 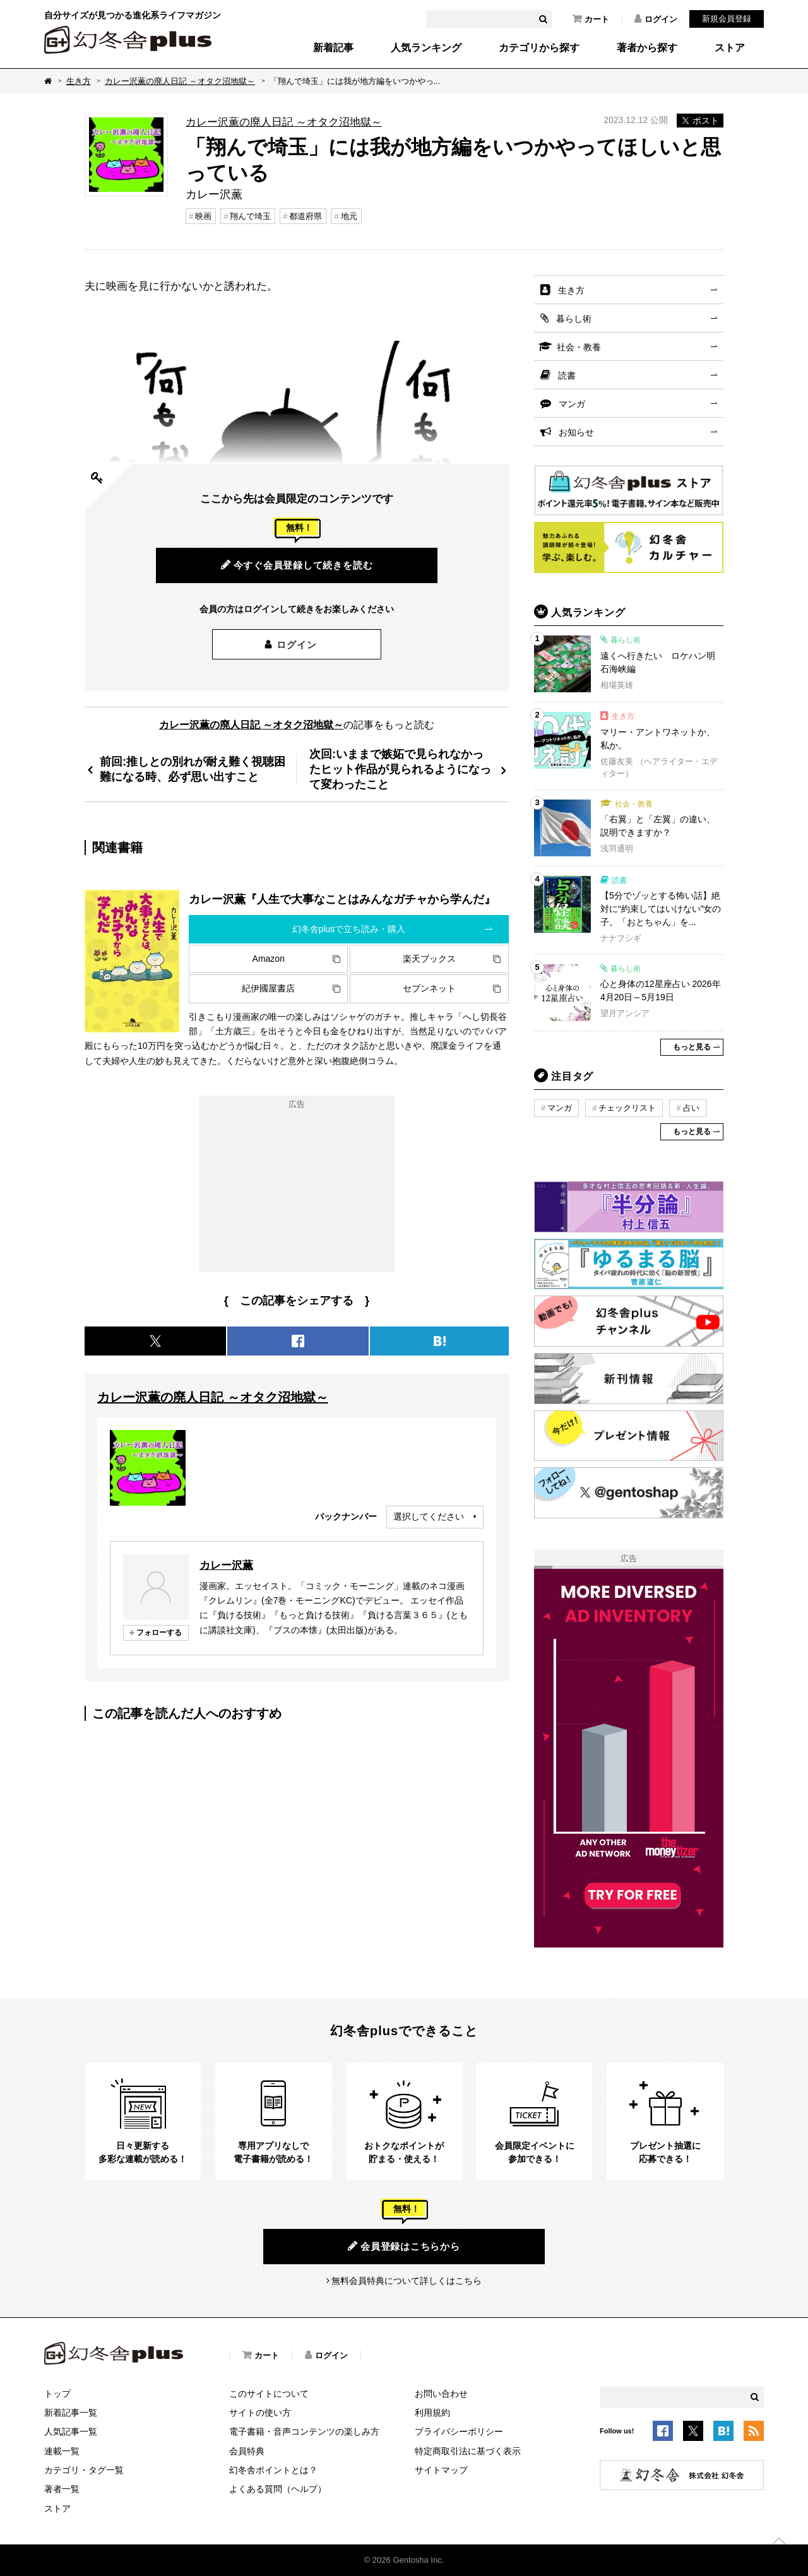 What do you see at coordinates (539, 48) in the screenshot?
I see `カテゴリから探す` at bounding box center [539, 48].